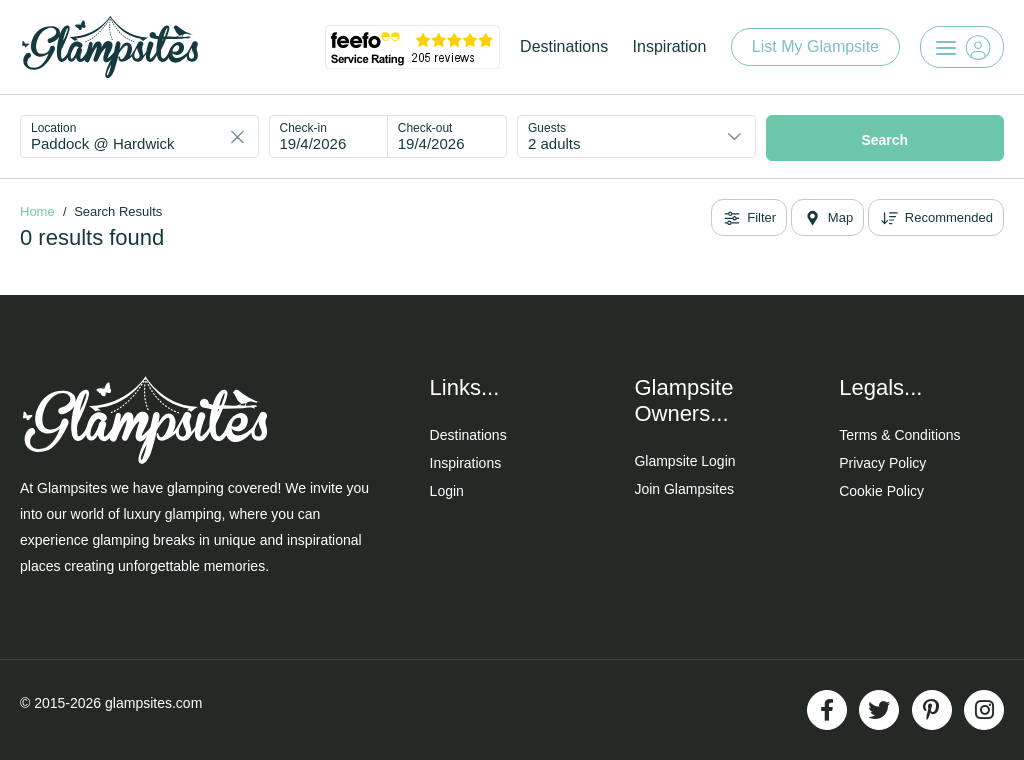 The height and width of the screenshot is (760, 1024). What do you see at coordinates (564, 46) in the screenshot?
I see `Destinations` at bounding box center [564, 46].